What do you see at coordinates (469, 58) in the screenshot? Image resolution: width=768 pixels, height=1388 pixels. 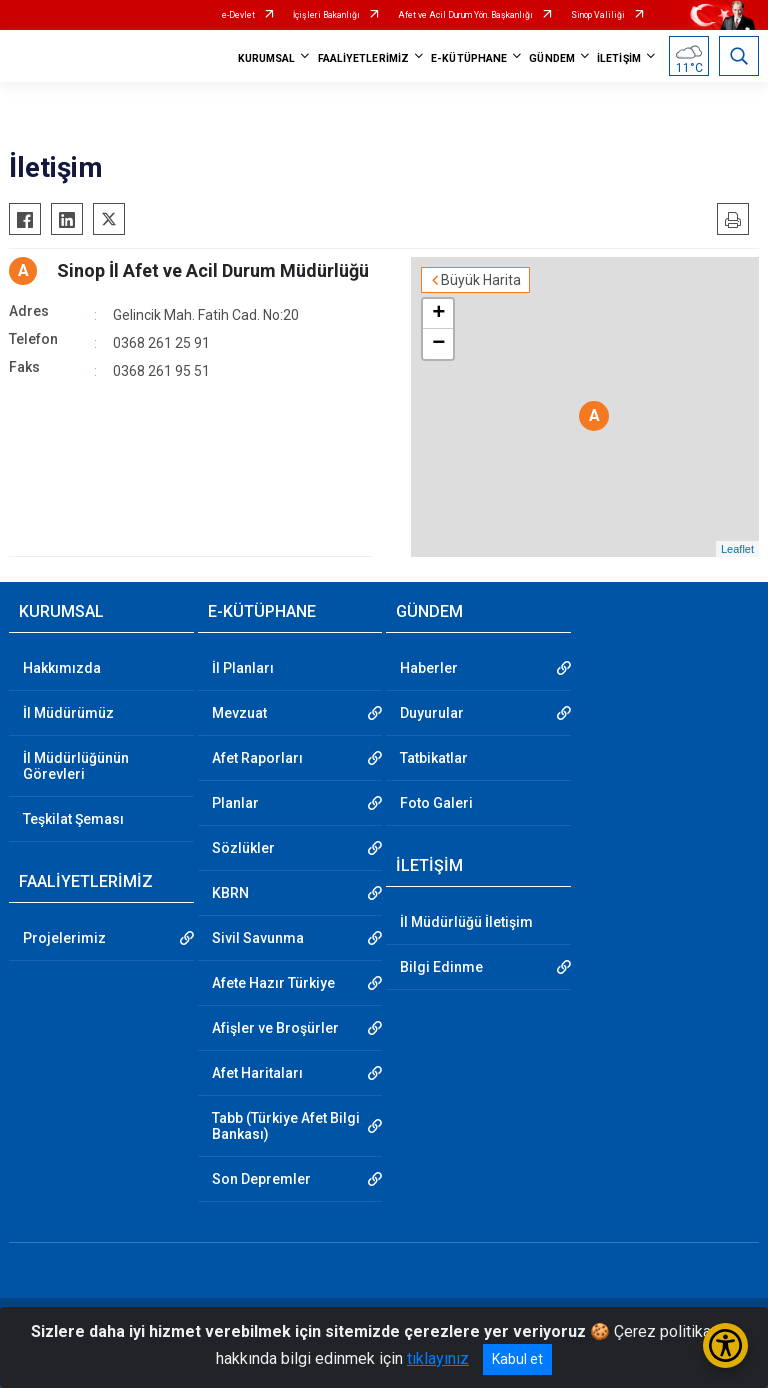 I see `E-KÜTÜPHANE [button]` at bounding box center [469, 58].